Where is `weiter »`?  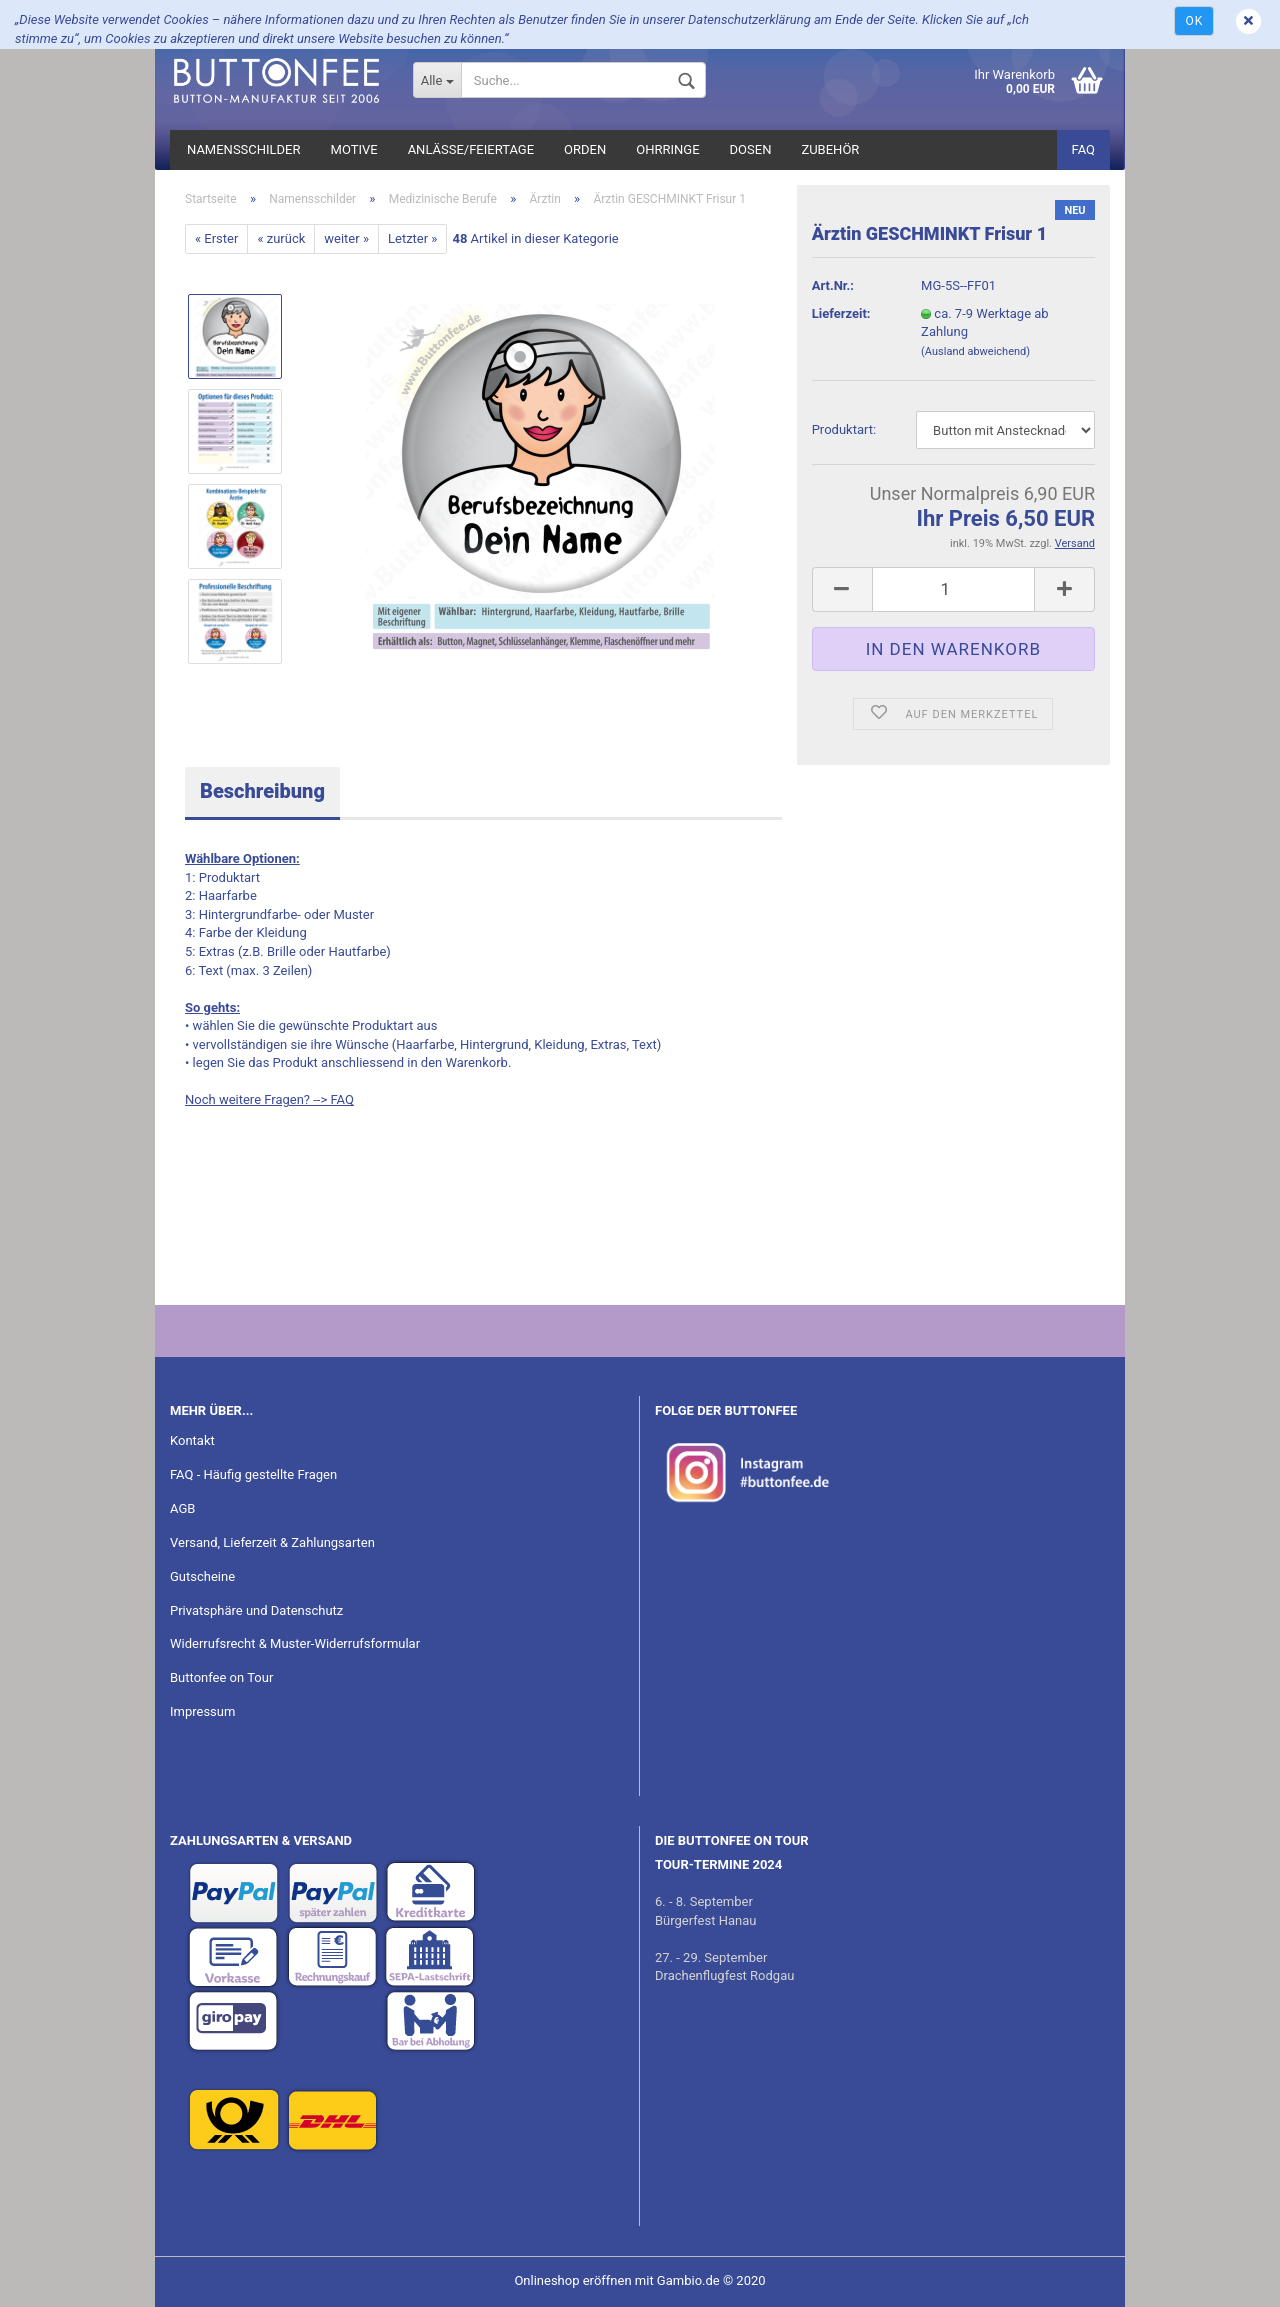
weiter » is located at coordinates (346, 238).